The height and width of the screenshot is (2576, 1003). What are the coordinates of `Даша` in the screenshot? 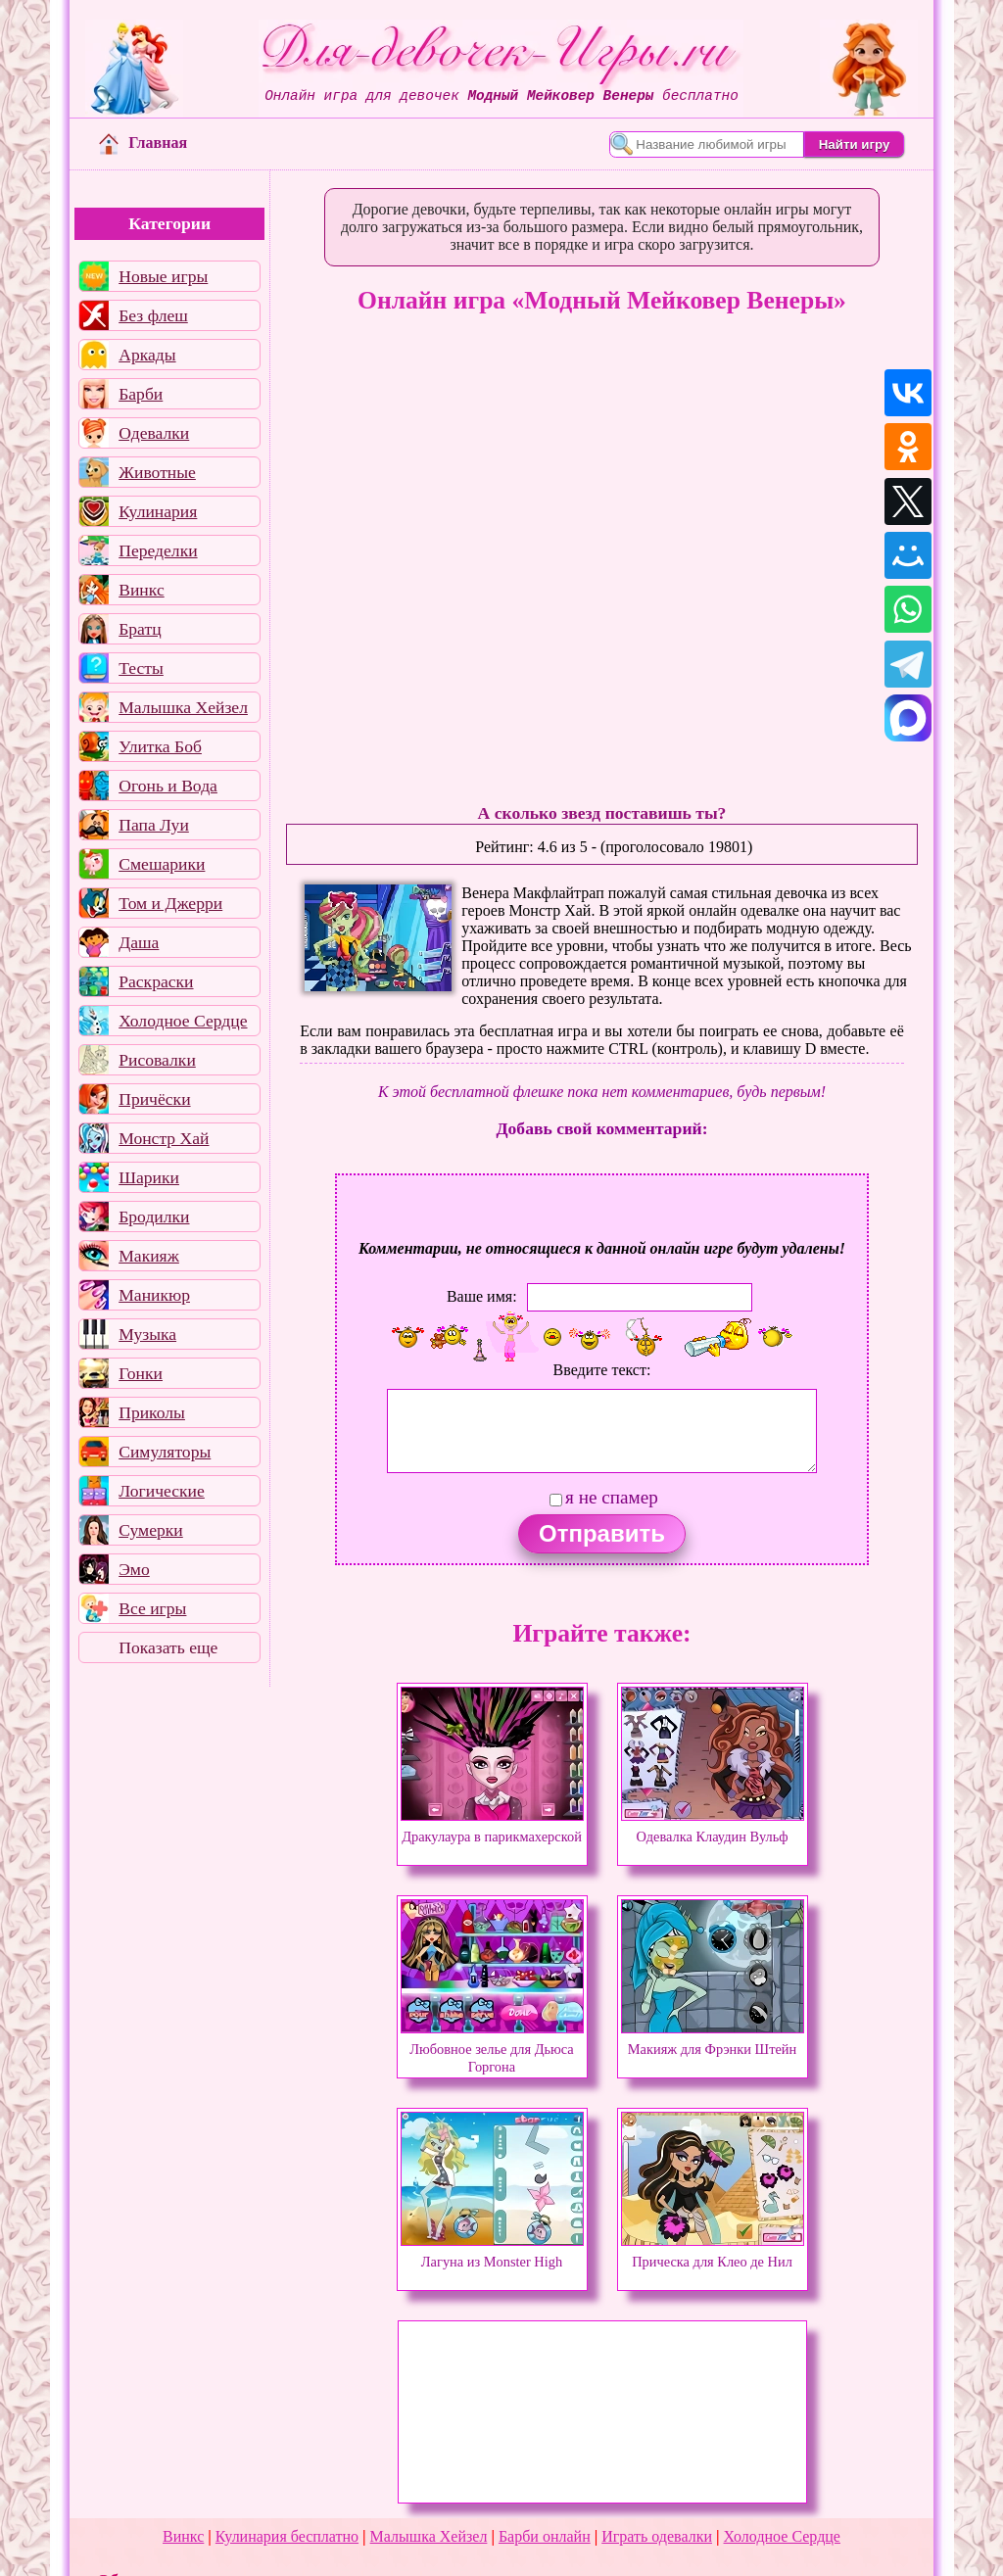 It's located at (139, 942).